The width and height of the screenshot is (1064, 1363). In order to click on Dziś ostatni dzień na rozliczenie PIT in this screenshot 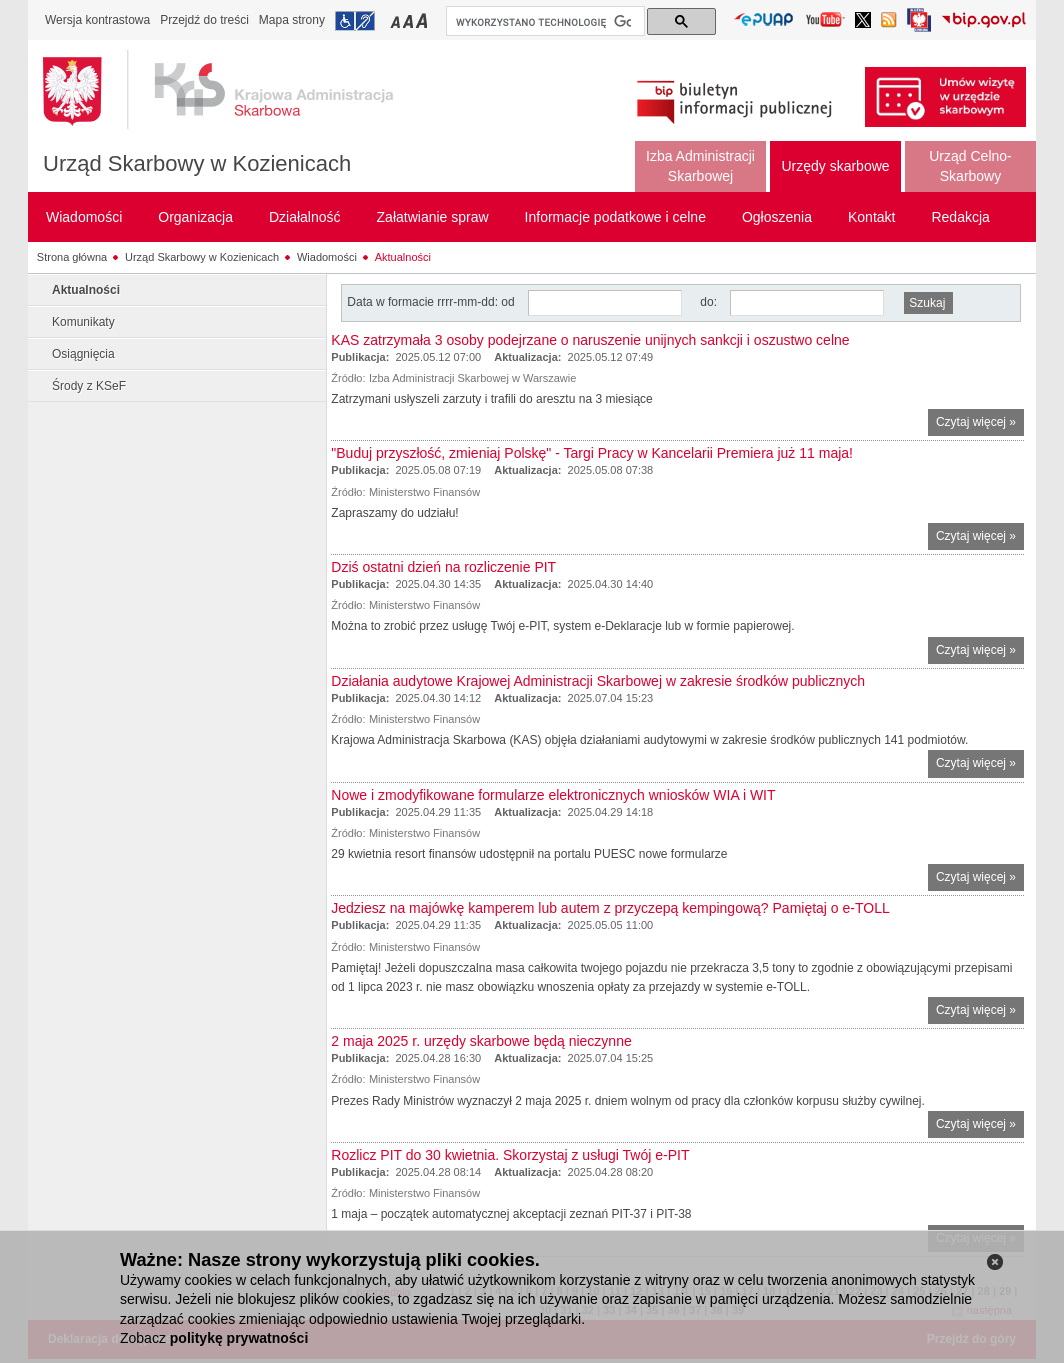, I will do `click(443, 567)`.